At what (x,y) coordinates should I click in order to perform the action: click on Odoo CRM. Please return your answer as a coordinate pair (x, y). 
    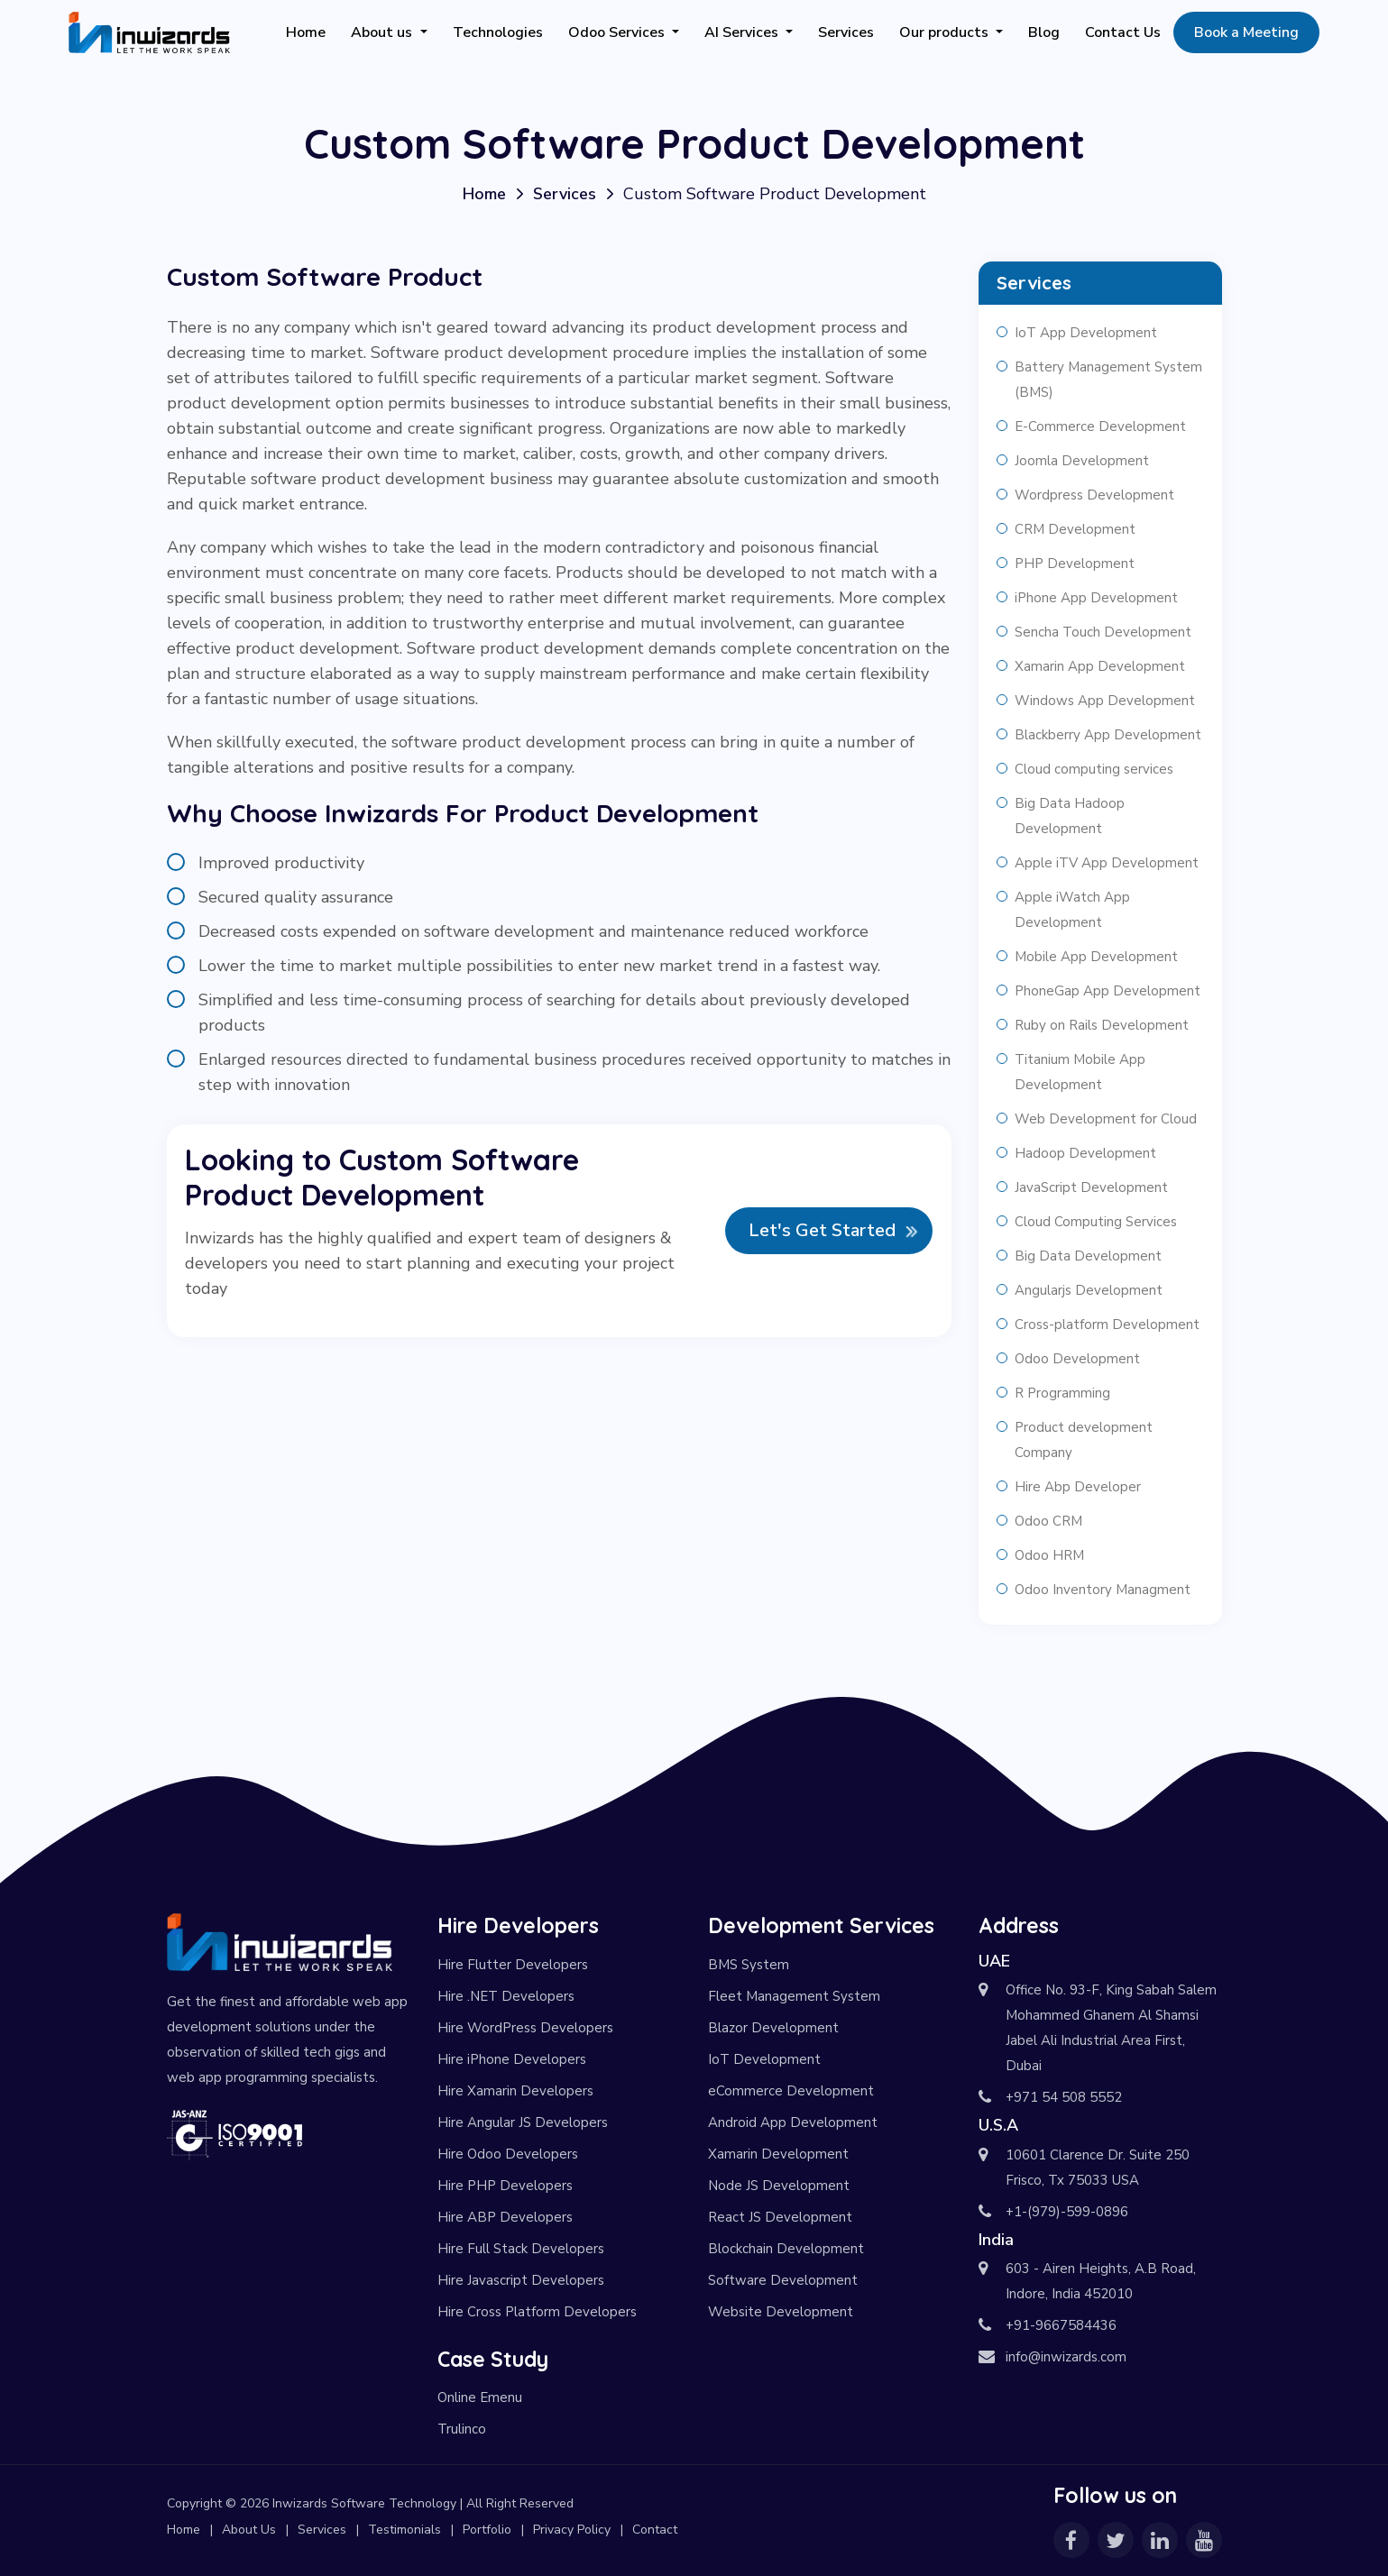
    Looking at the image, I should click on (1048, 1521).